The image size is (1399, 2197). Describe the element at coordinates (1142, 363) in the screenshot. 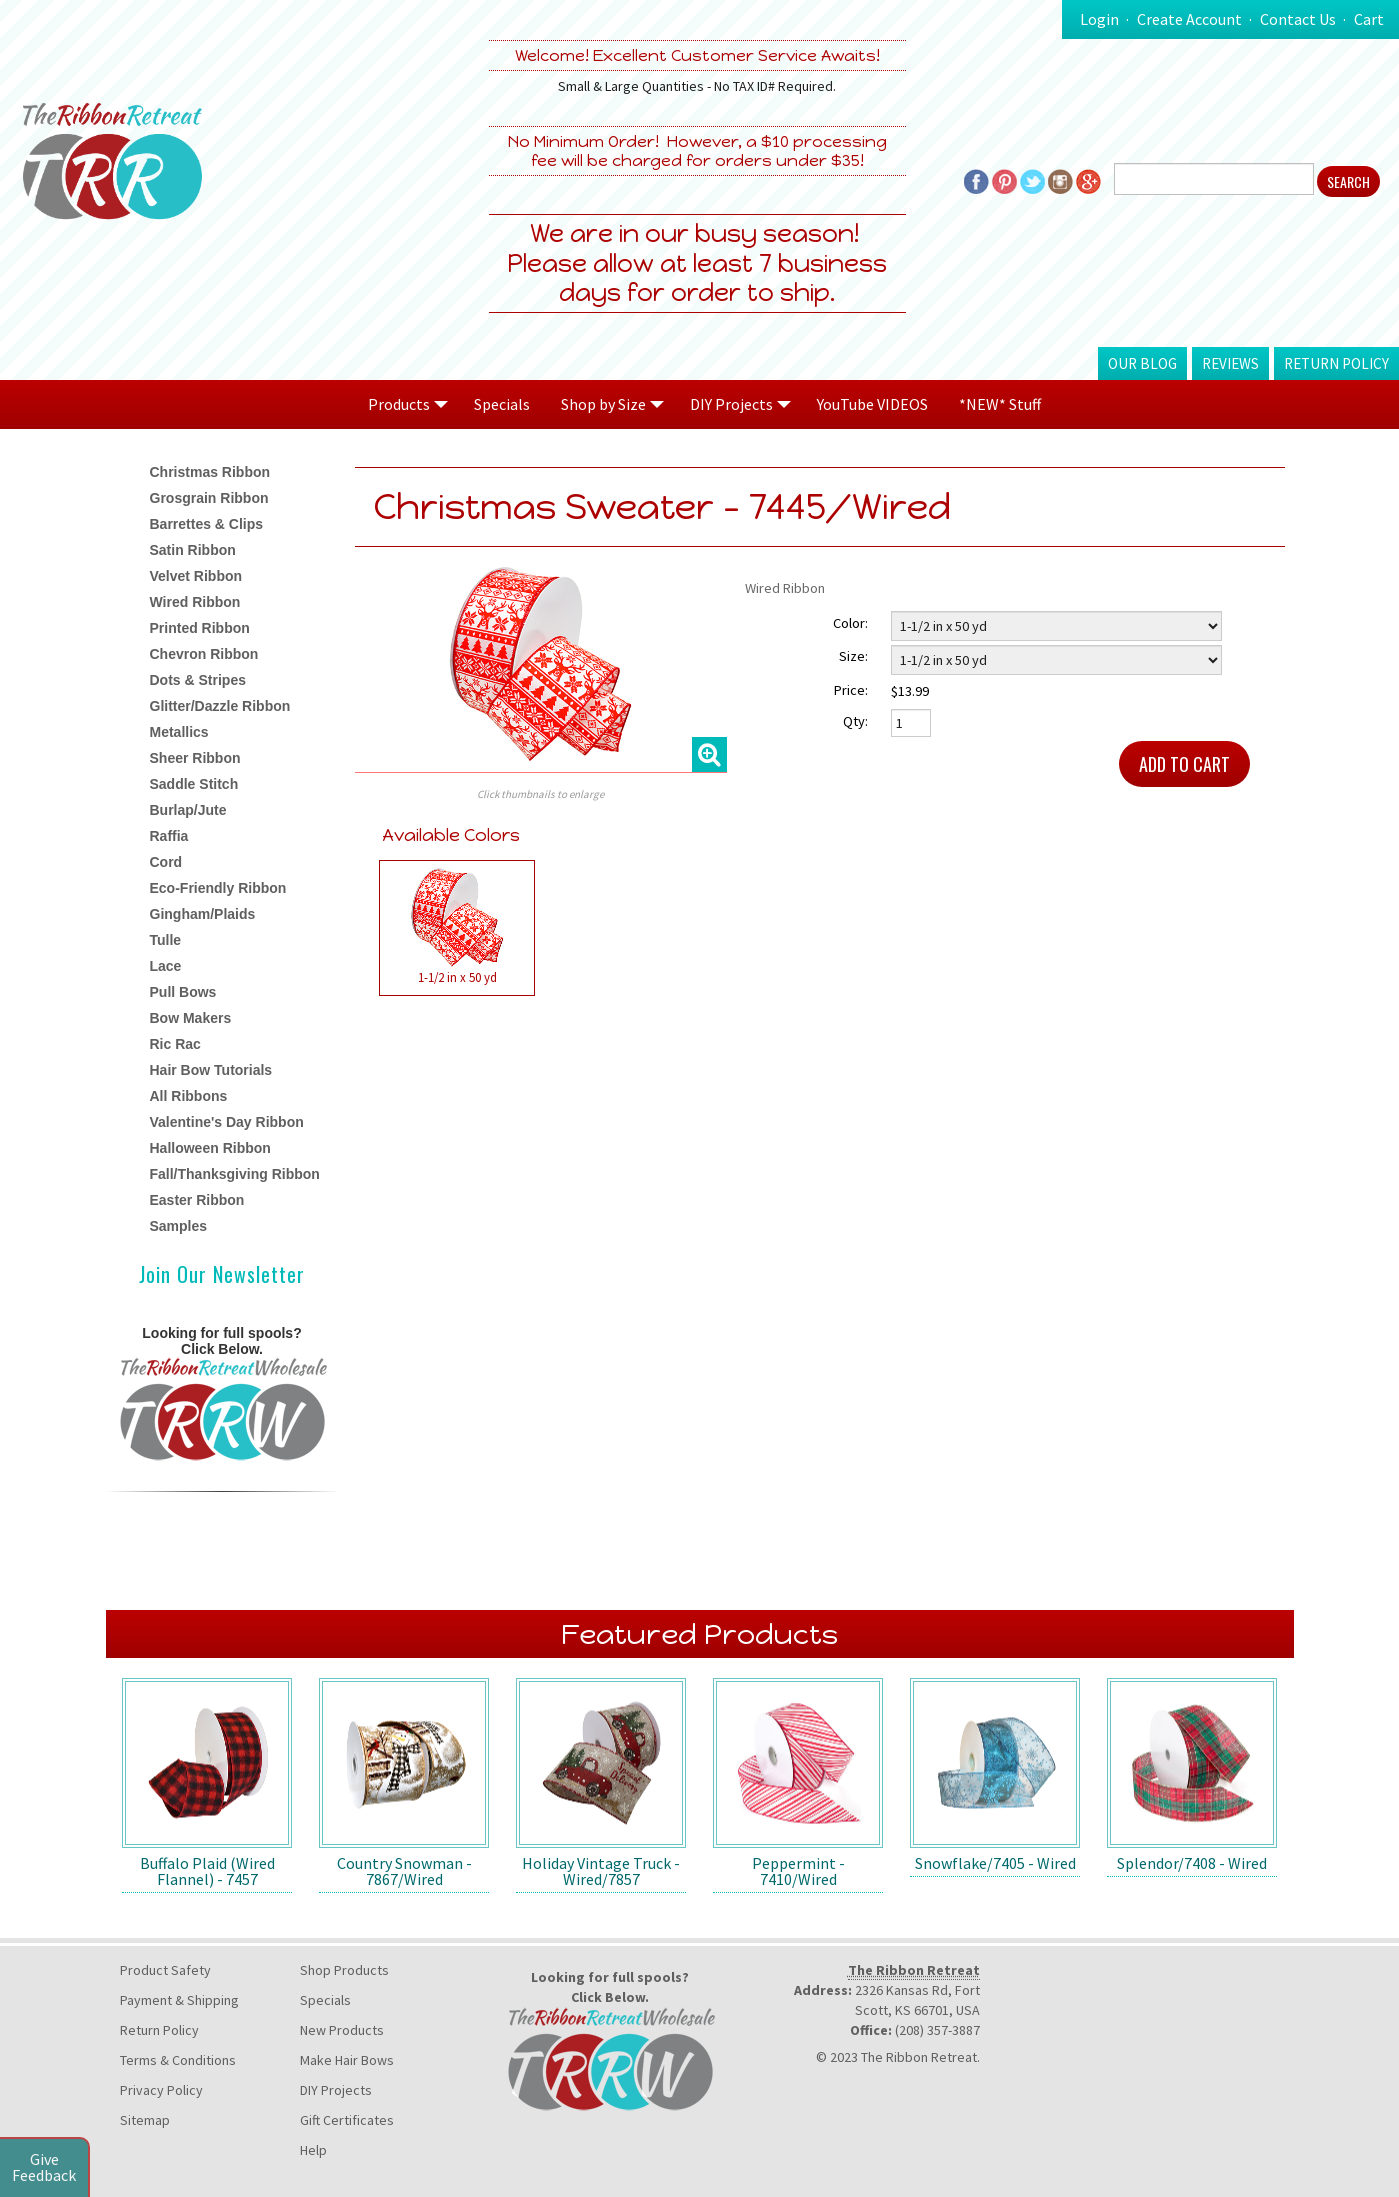

I see `Our Blog` at that location.